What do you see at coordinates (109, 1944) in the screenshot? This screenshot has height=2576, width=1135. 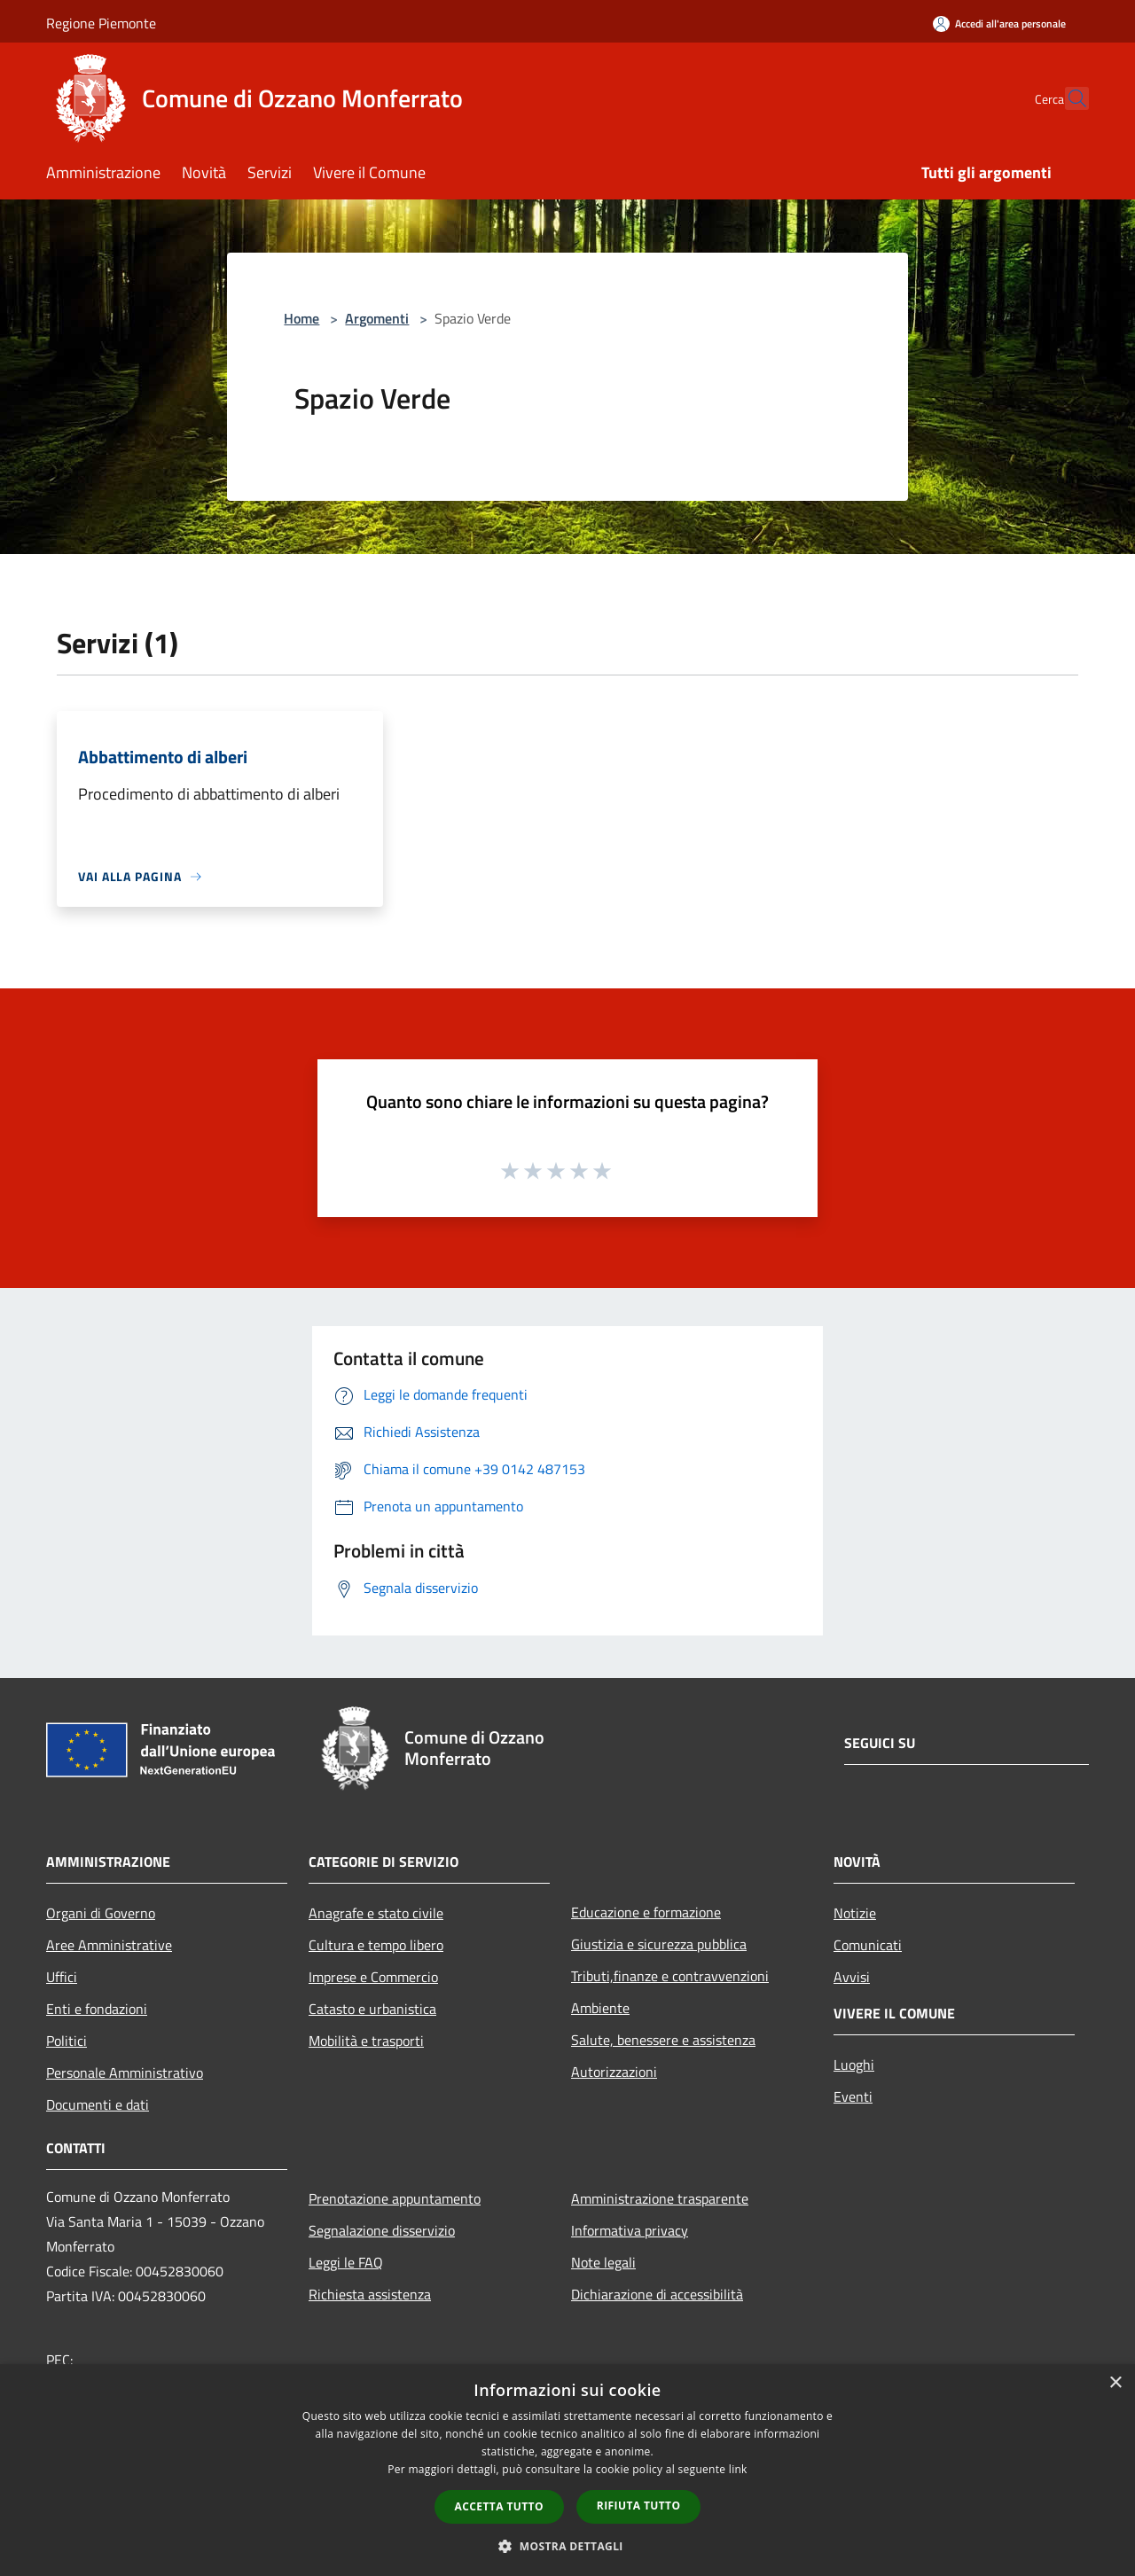 I see `Aree Amministrative` at bounding box center [109, 1944].